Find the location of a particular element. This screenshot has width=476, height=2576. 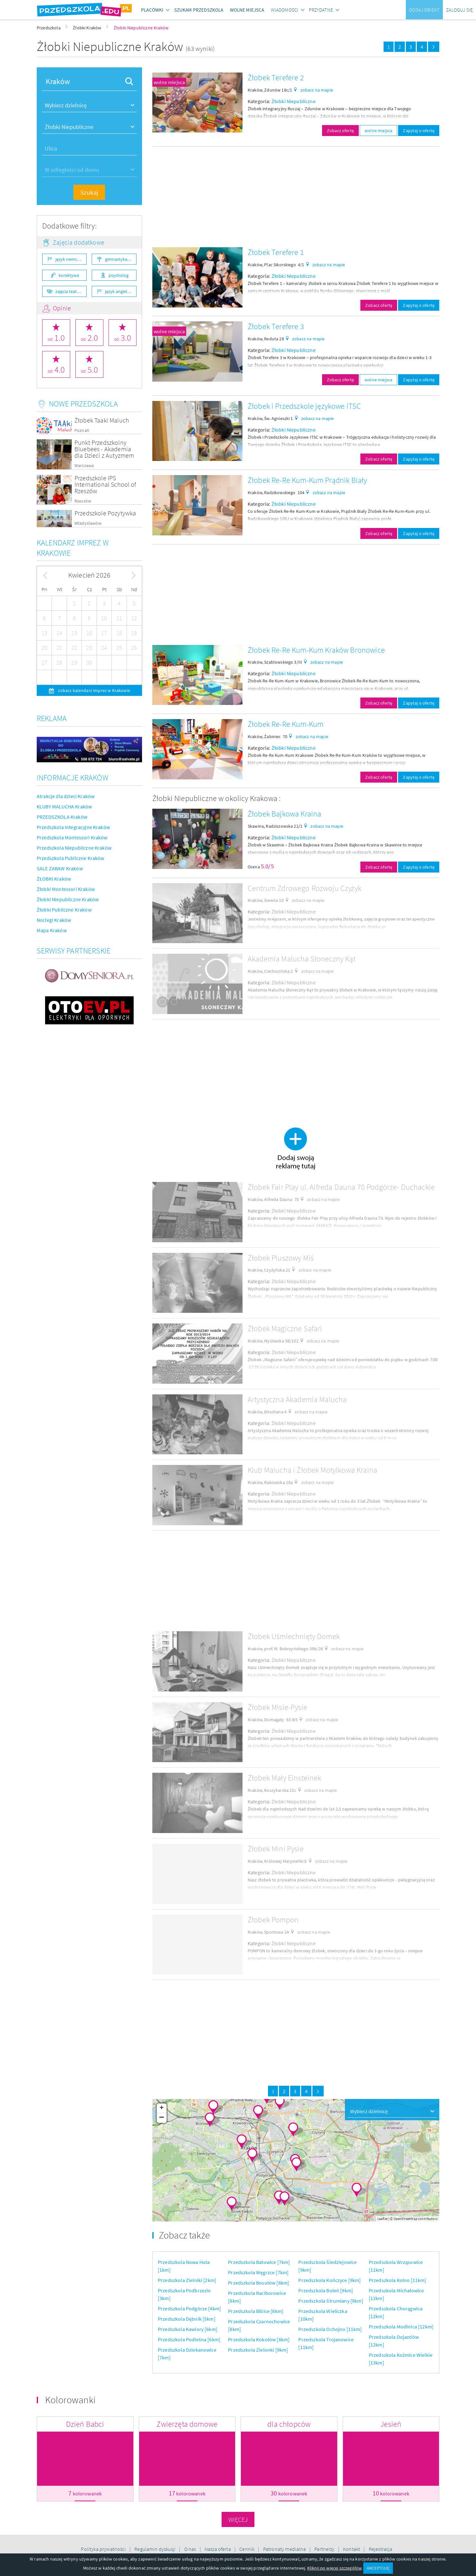

Kolorowanki is located at coordinates (70, 2400).